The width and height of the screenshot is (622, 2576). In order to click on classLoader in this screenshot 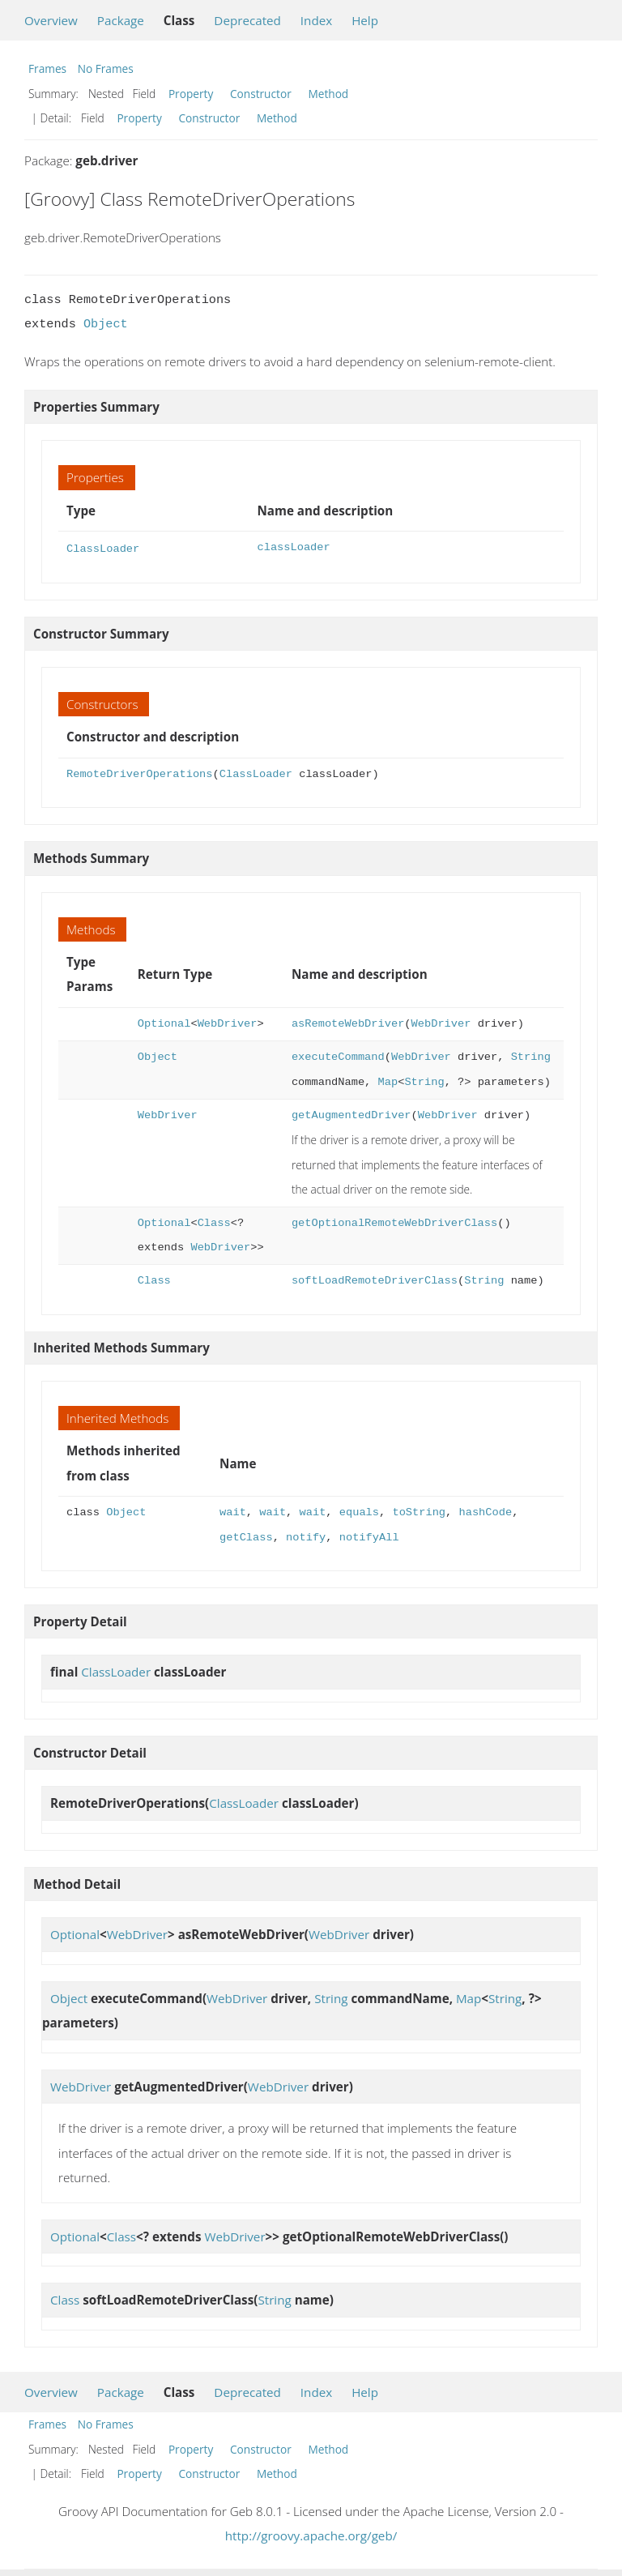, I will do `click(293, 547)`.